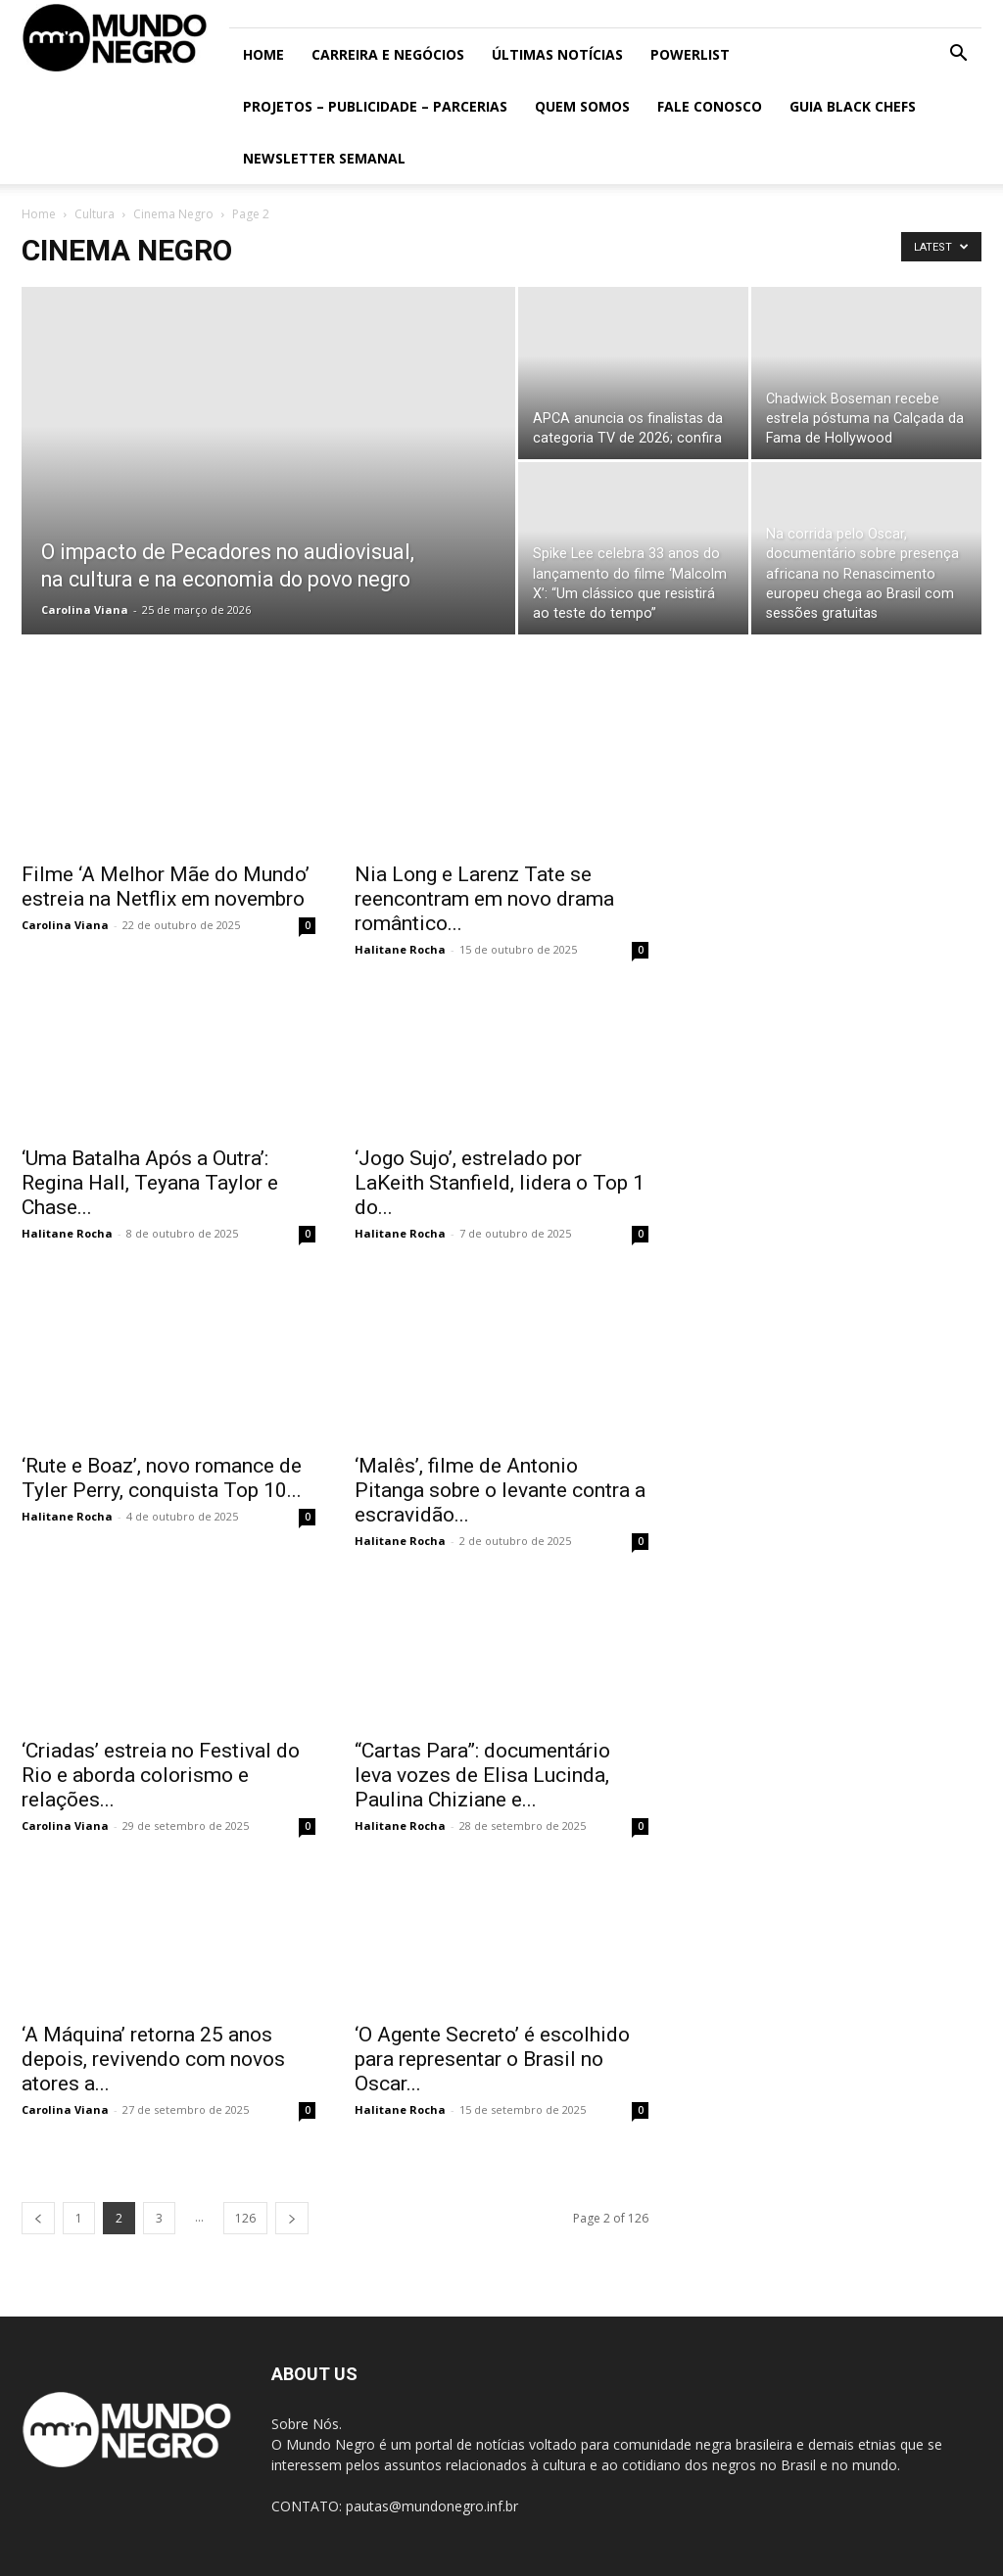 The image size is (1003, 2576). Describe the element at coordinates (263, 54) in the screenshot. I see `Home` at that location.